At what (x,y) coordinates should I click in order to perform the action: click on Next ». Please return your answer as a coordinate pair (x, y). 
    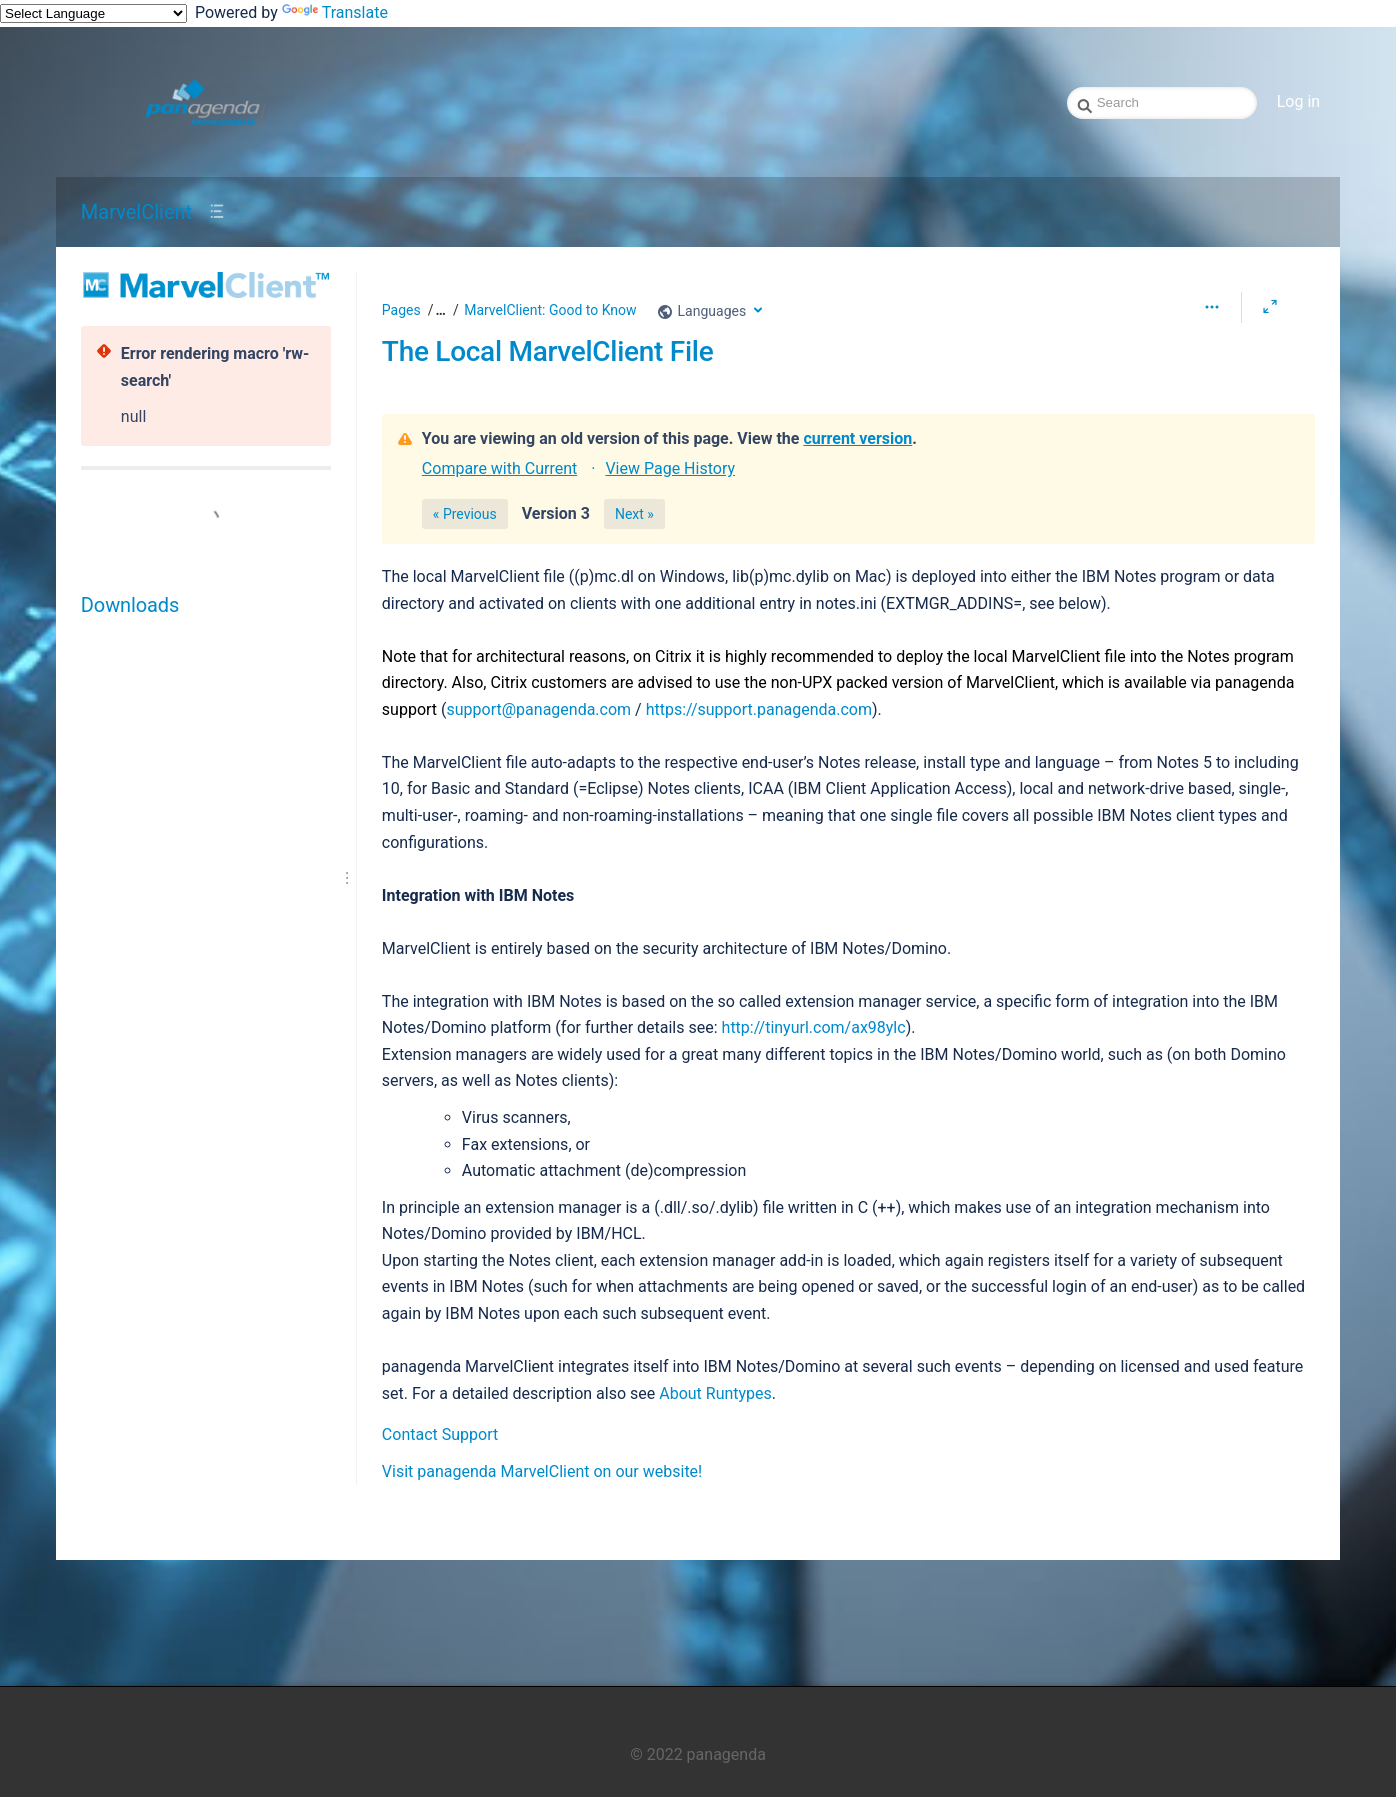
    Looking at the image, I should click on (634, 514).